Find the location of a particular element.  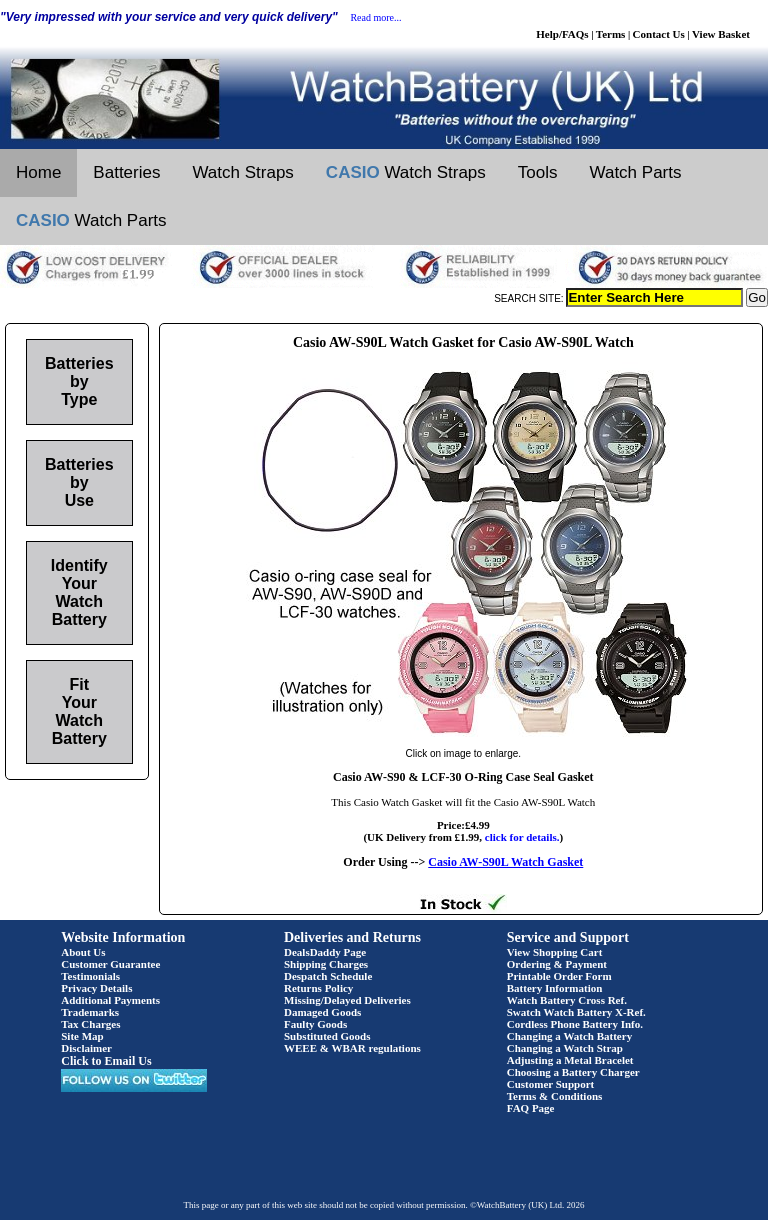

Ordering & Payment is located at coordinates (557, 964).